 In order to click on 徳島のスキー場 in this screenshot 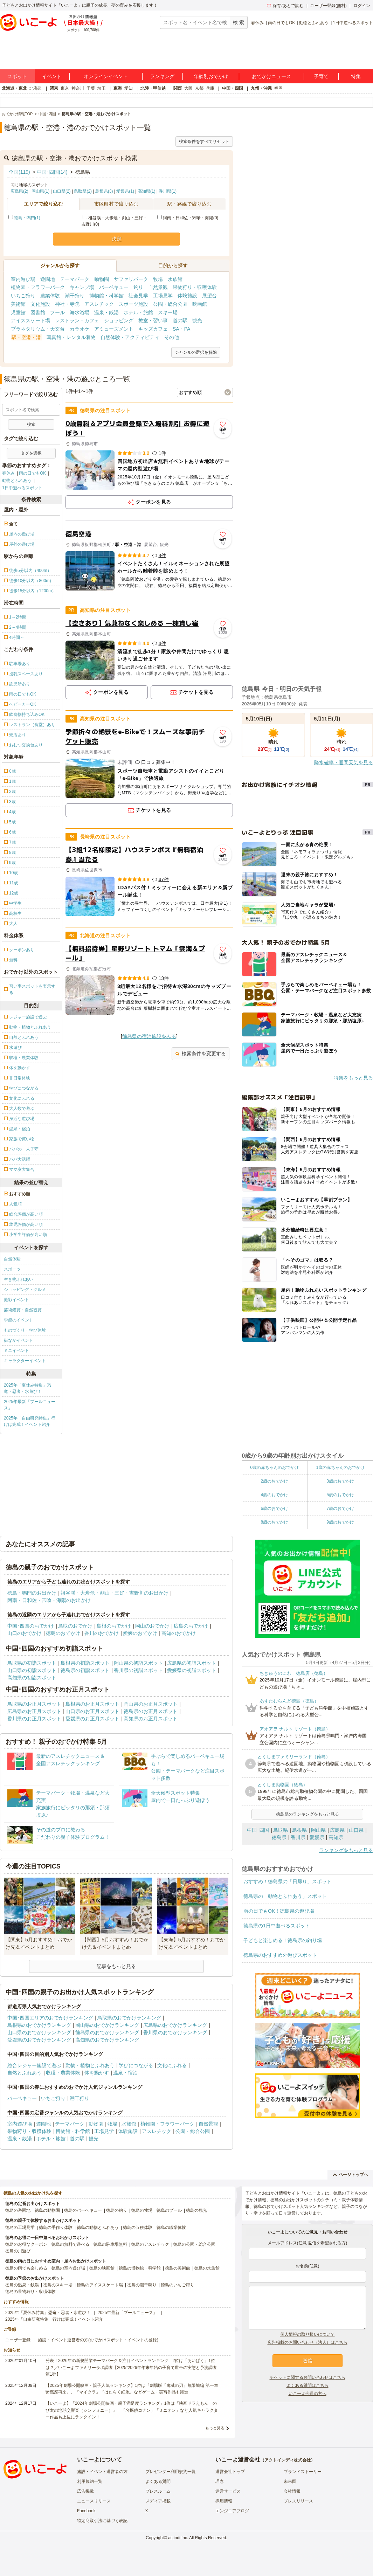, I will do `click(57, 2285)`.